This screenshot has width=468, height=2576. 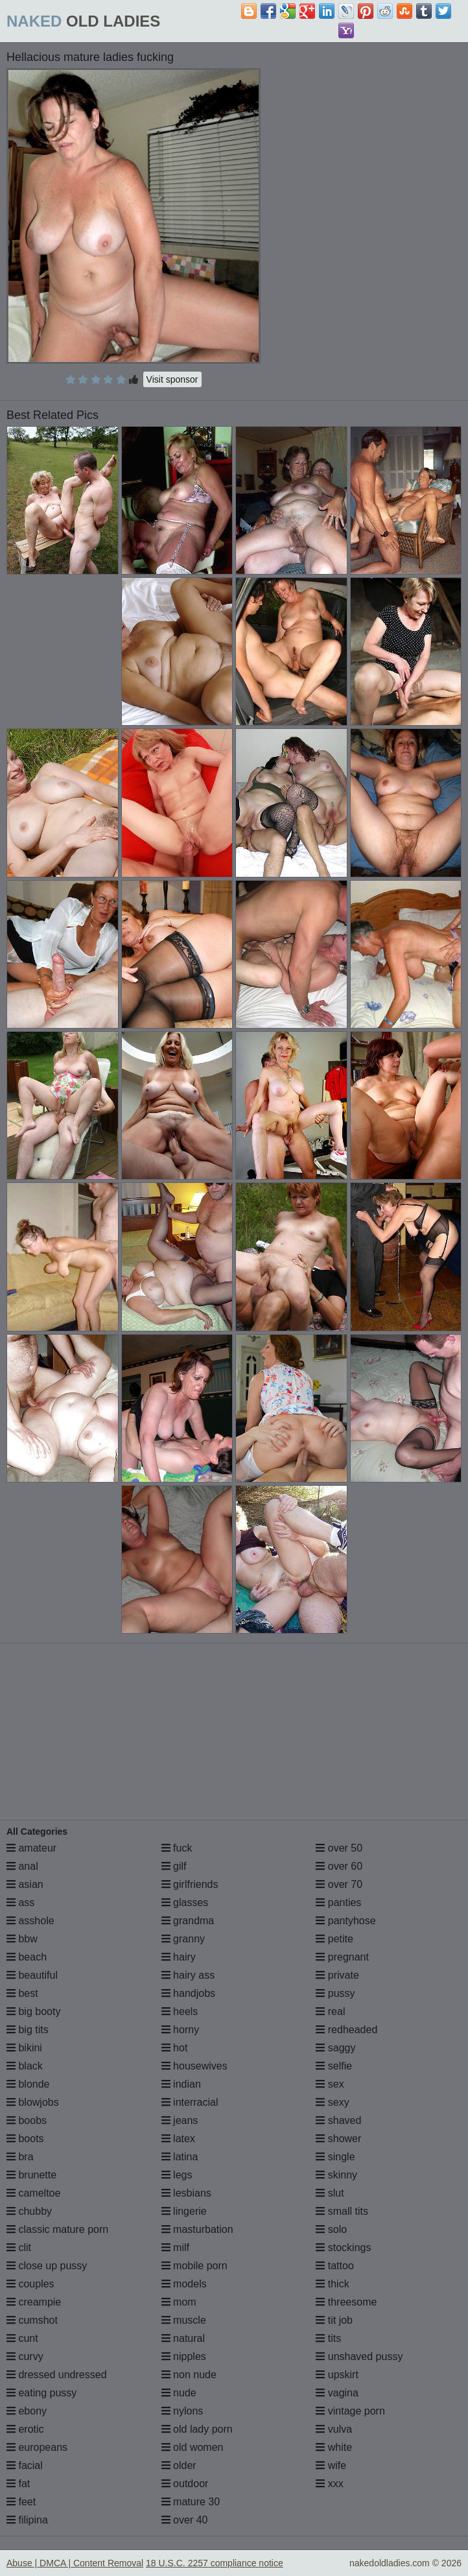 I want to click on blonde, so click(x=28, y=2084).